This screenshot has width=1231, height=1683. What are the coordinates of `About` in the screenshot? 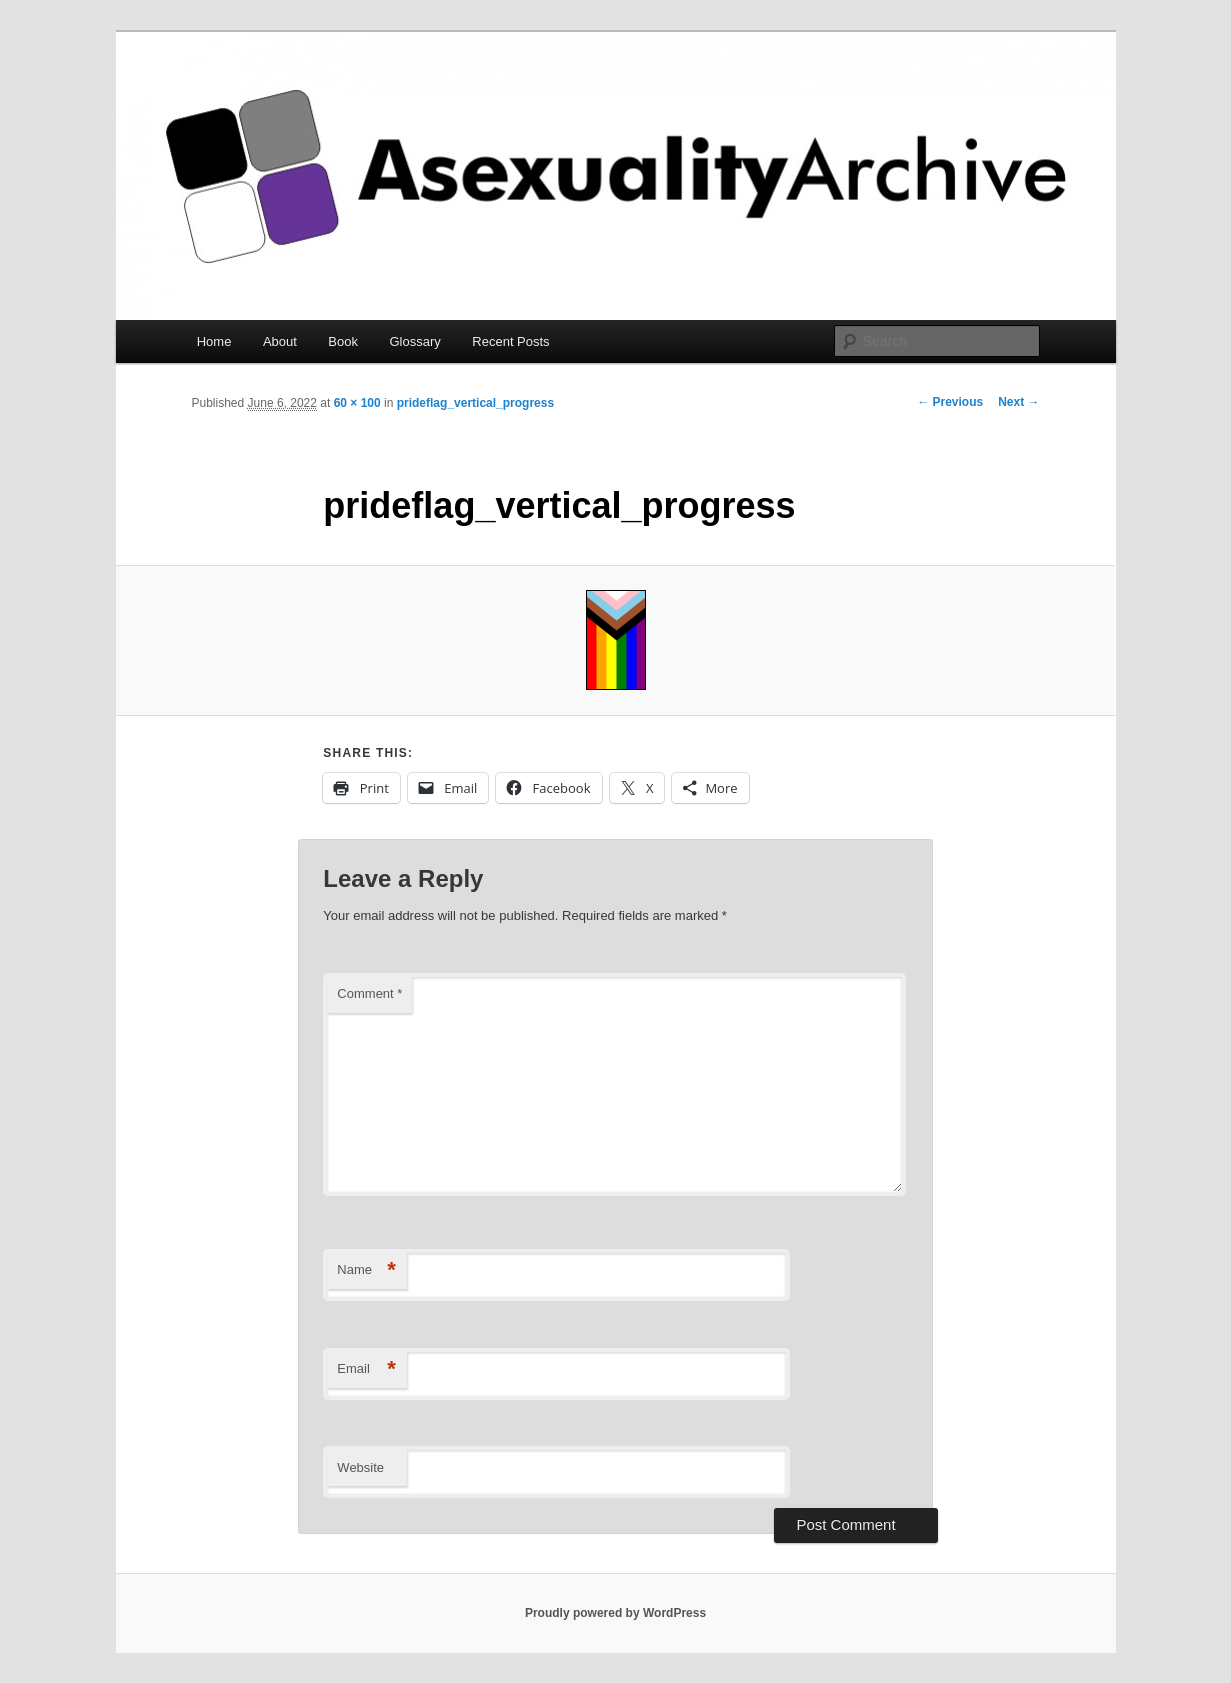 It's located at (280, 341).